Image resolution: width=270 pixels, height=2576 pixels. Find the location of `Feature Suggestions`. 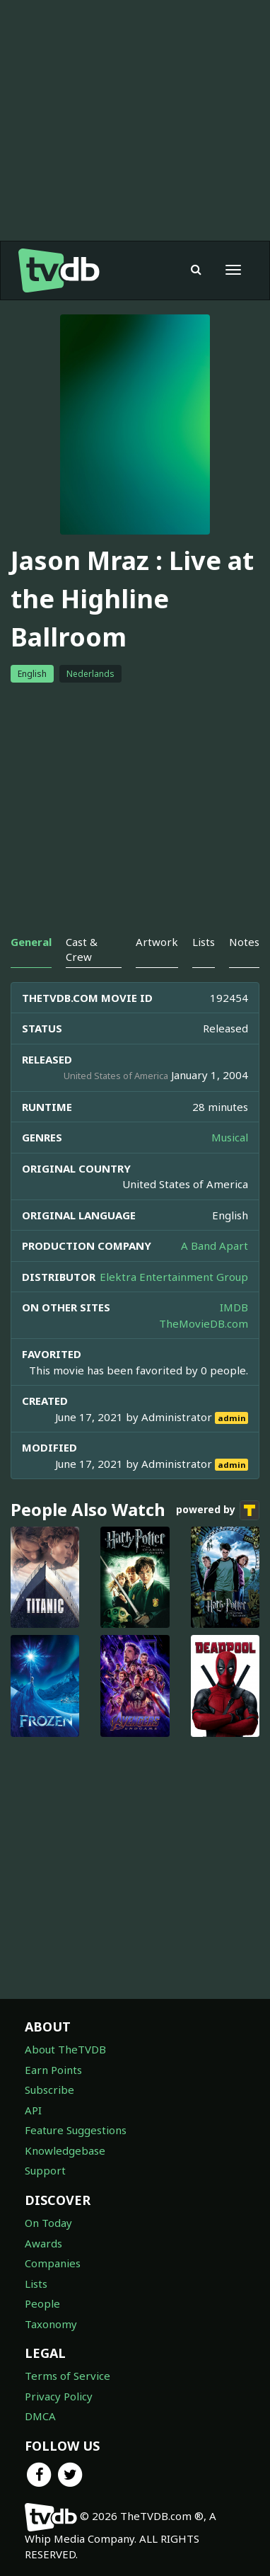

Feature Suggestions is located at coordinates (76, 2130).